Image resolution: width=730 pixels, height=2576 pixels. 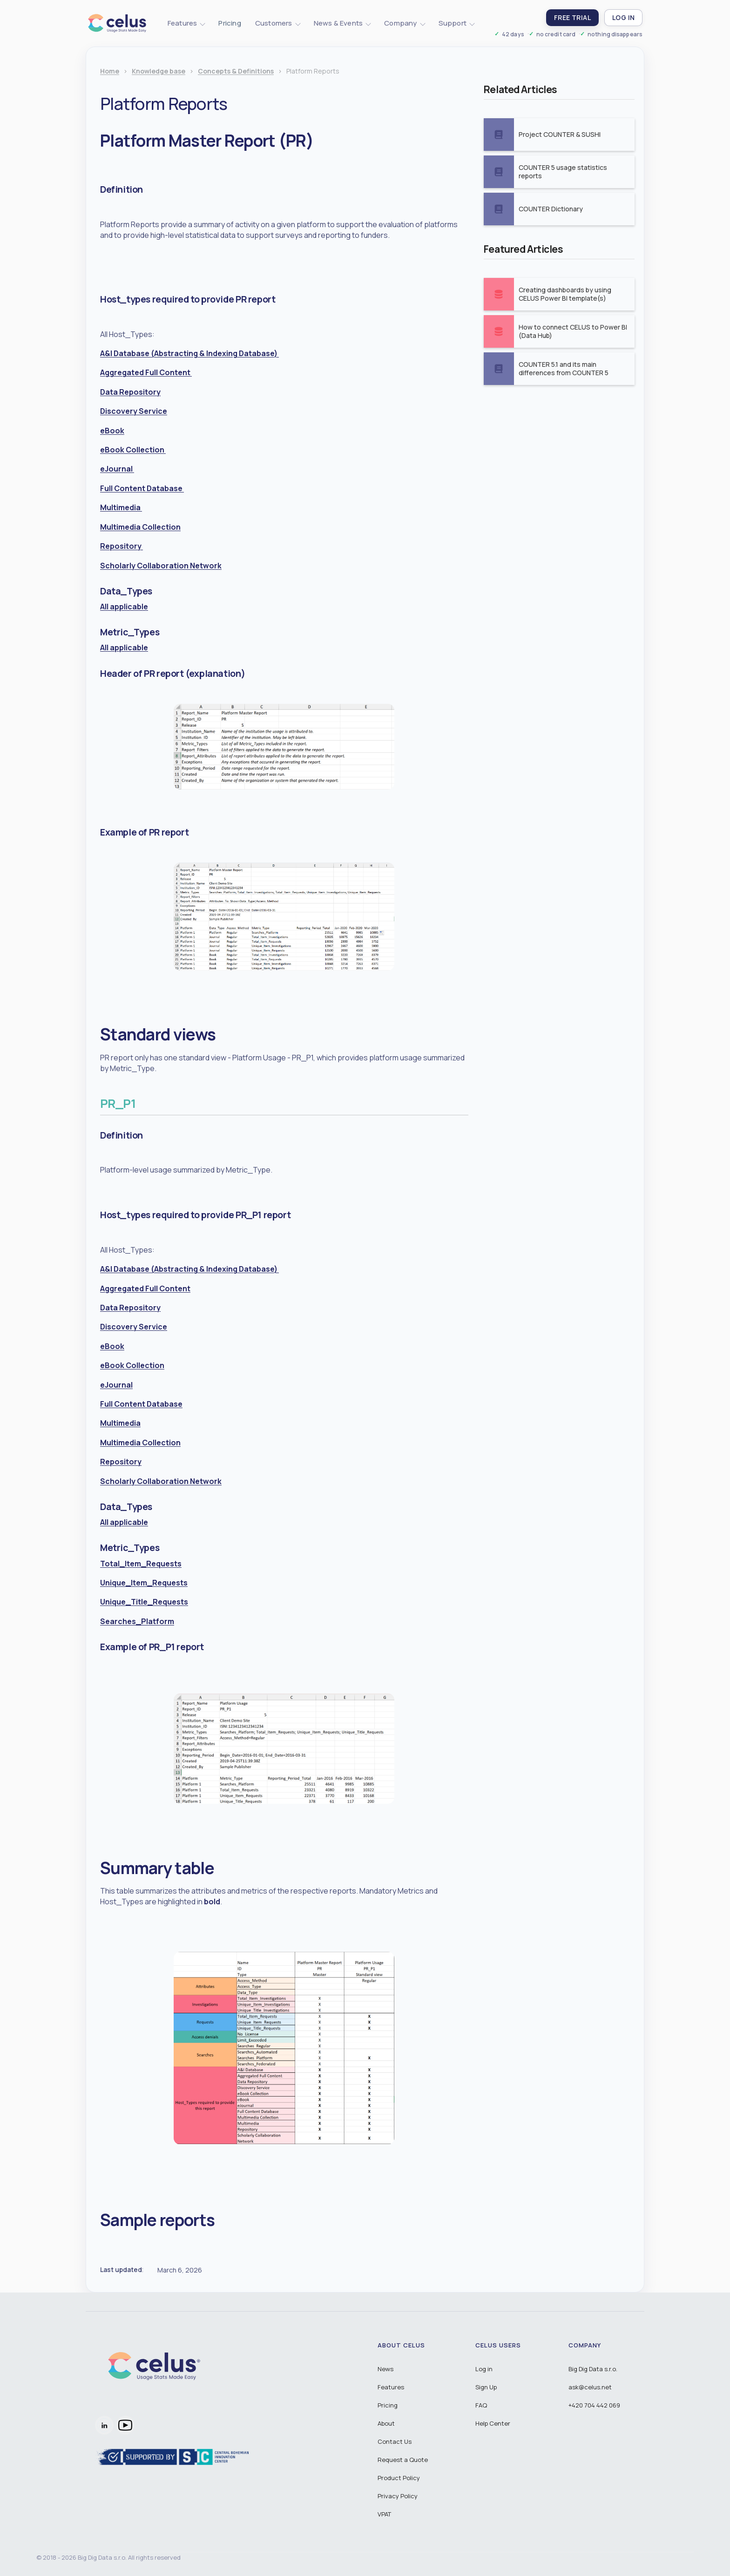 I want to click on Unique_Item_Requests, so click(x=144, y=1583).